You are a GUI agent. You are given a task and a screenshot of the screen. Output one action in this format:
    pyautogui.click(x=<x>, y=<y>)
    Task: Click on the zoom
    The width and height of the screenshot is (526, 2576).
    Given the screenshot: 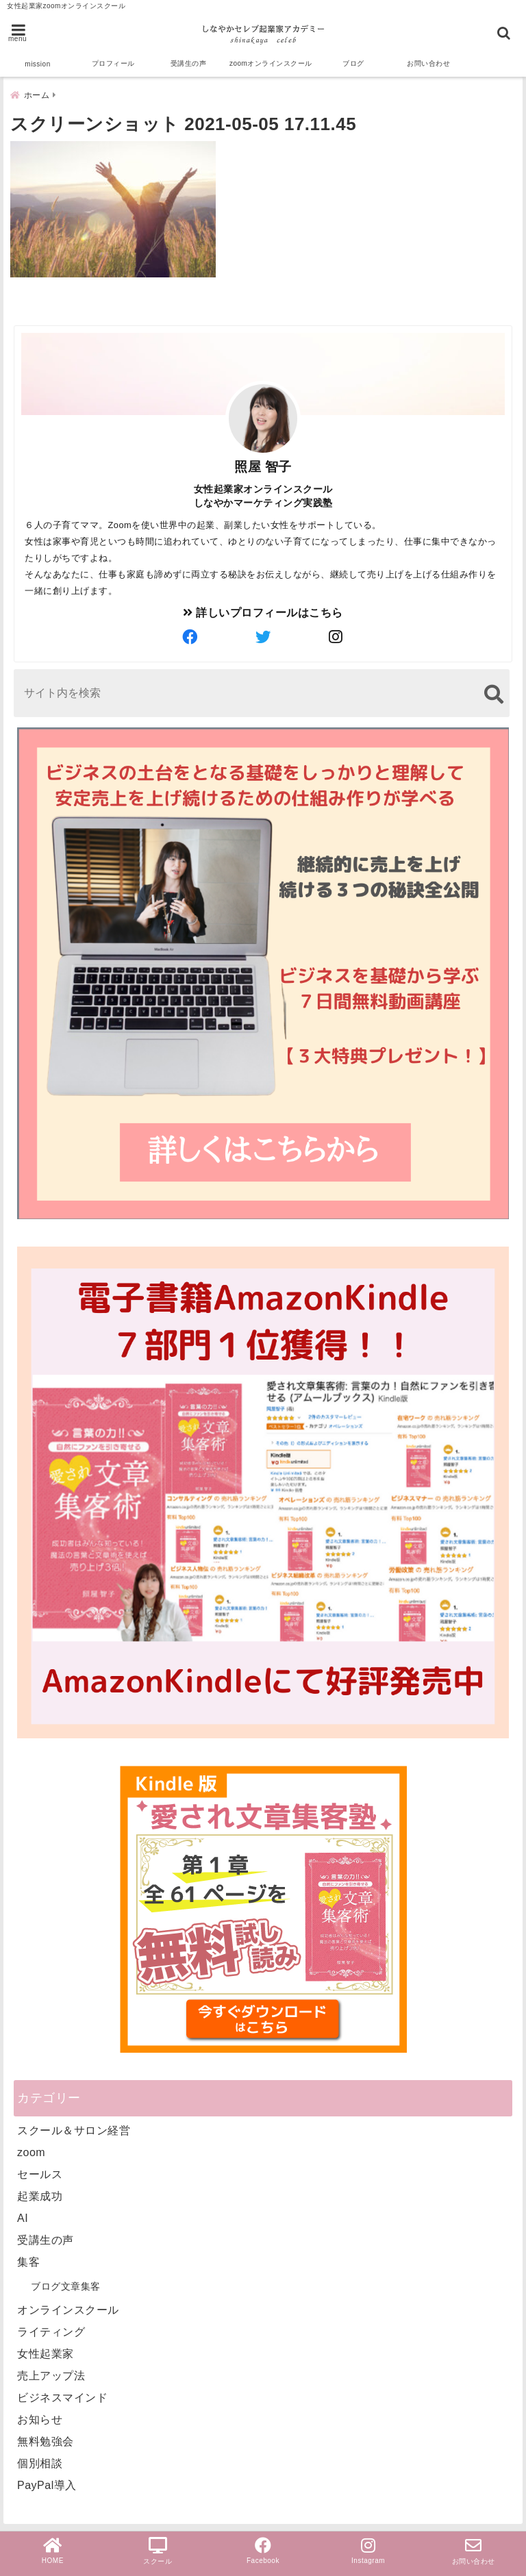 What is the action you would take?
    pyautogui.click(x=31, y=2147)
    